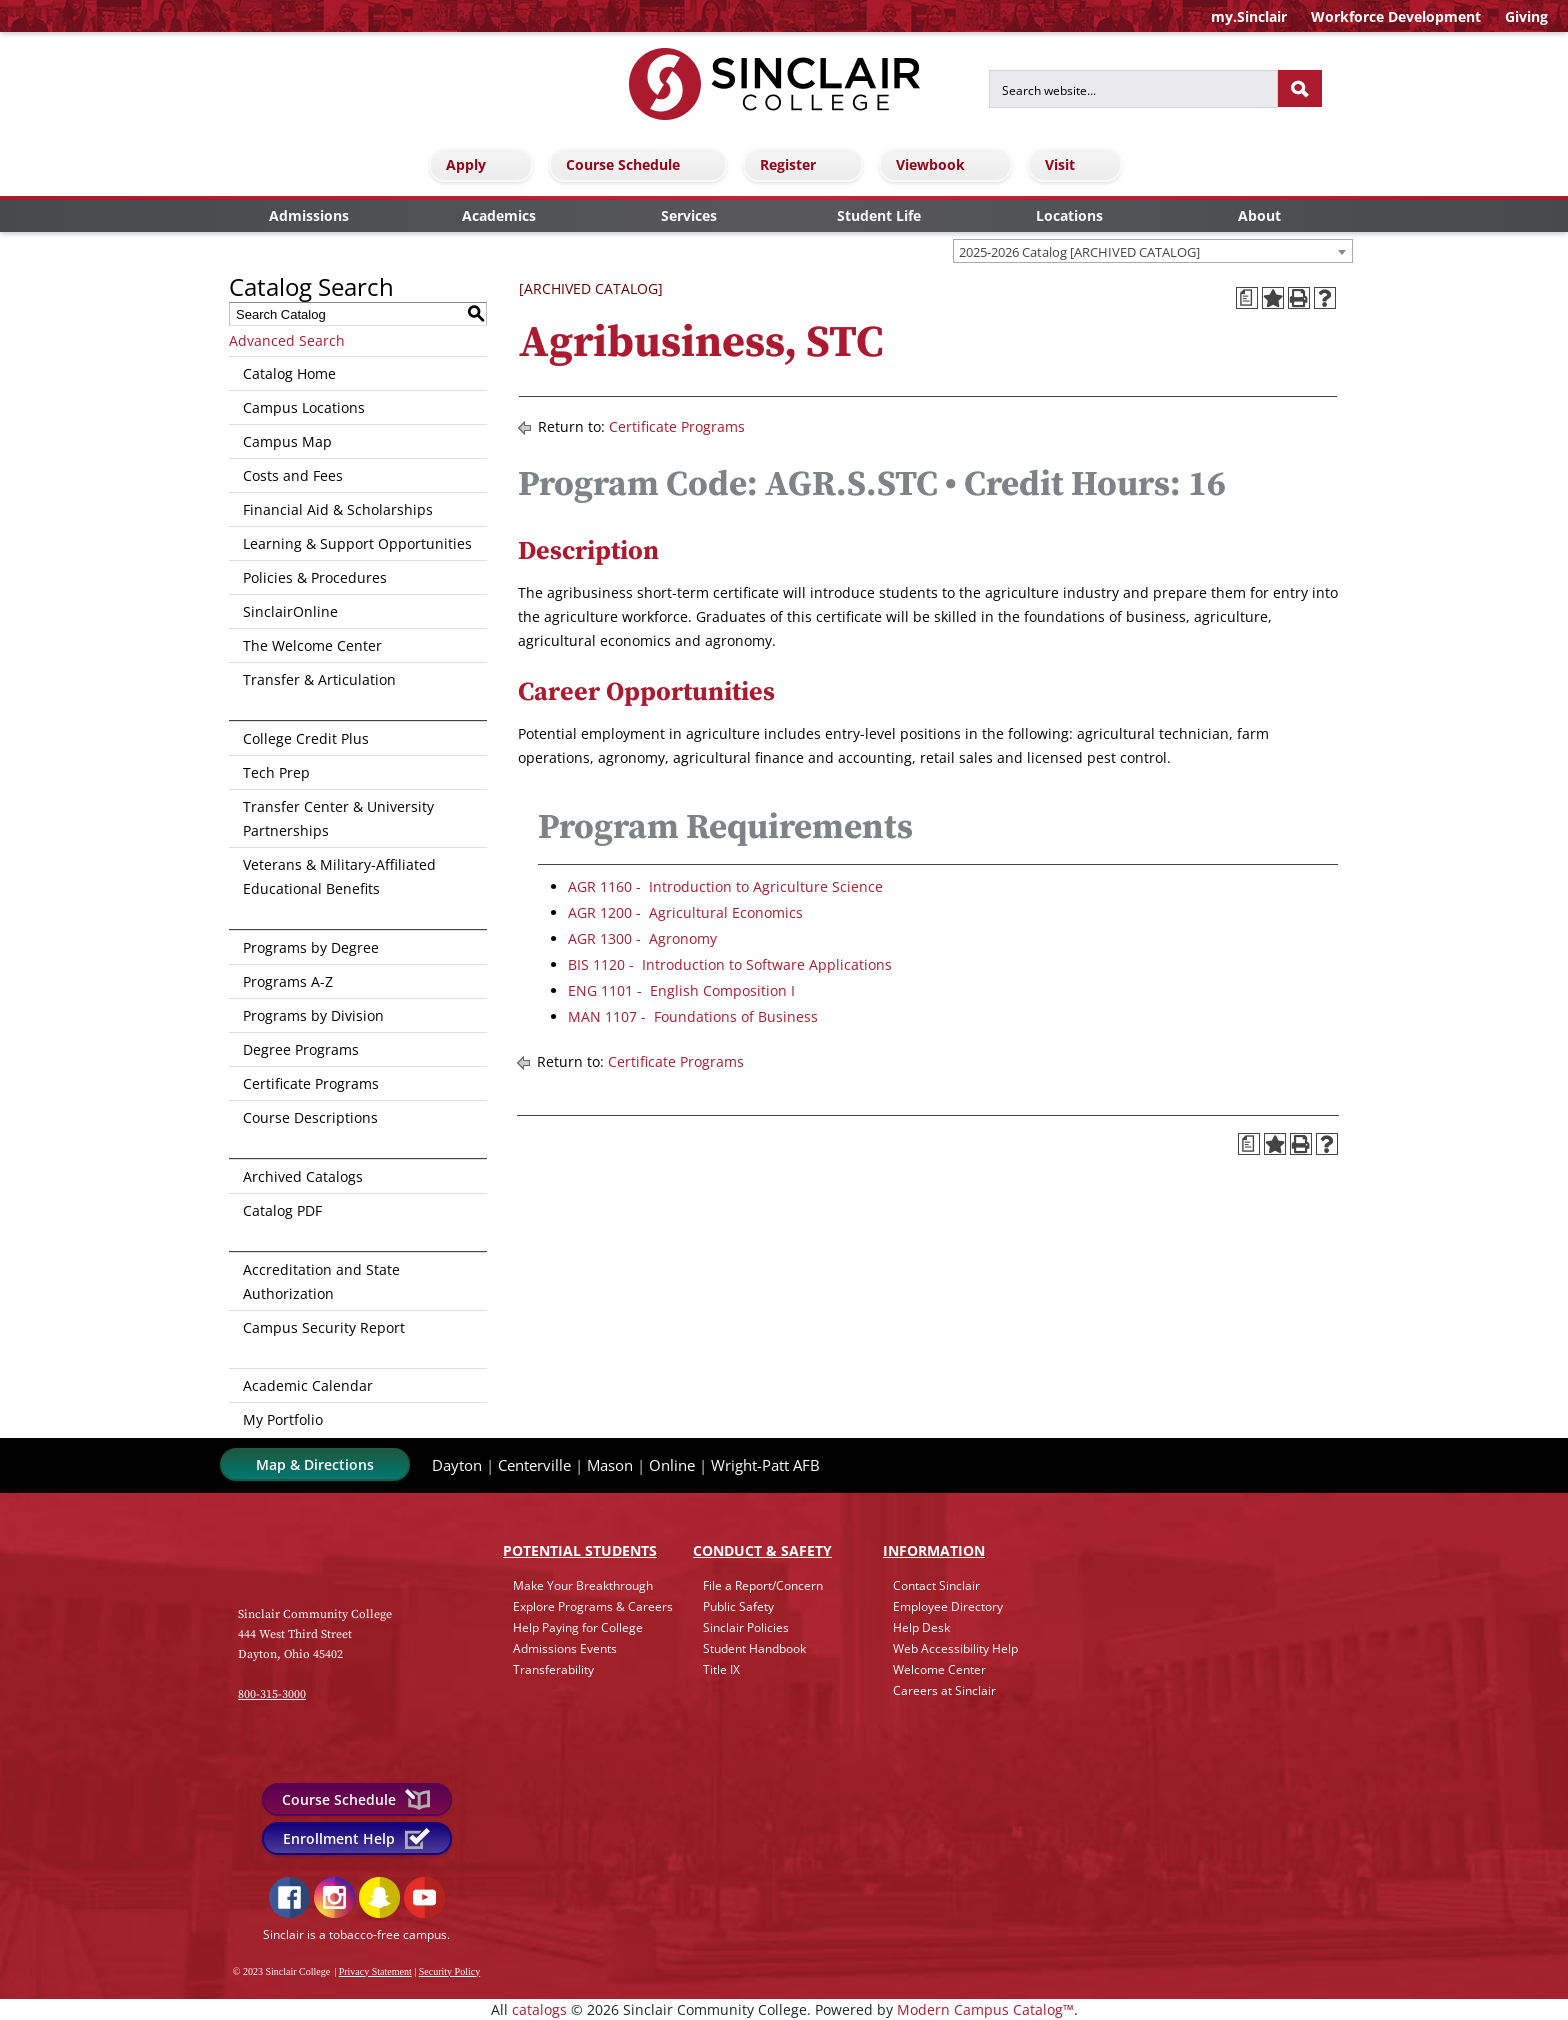  Describe the element at coordinates (272, 1694) in the screenshot. I see `800-315-3000` at that location.